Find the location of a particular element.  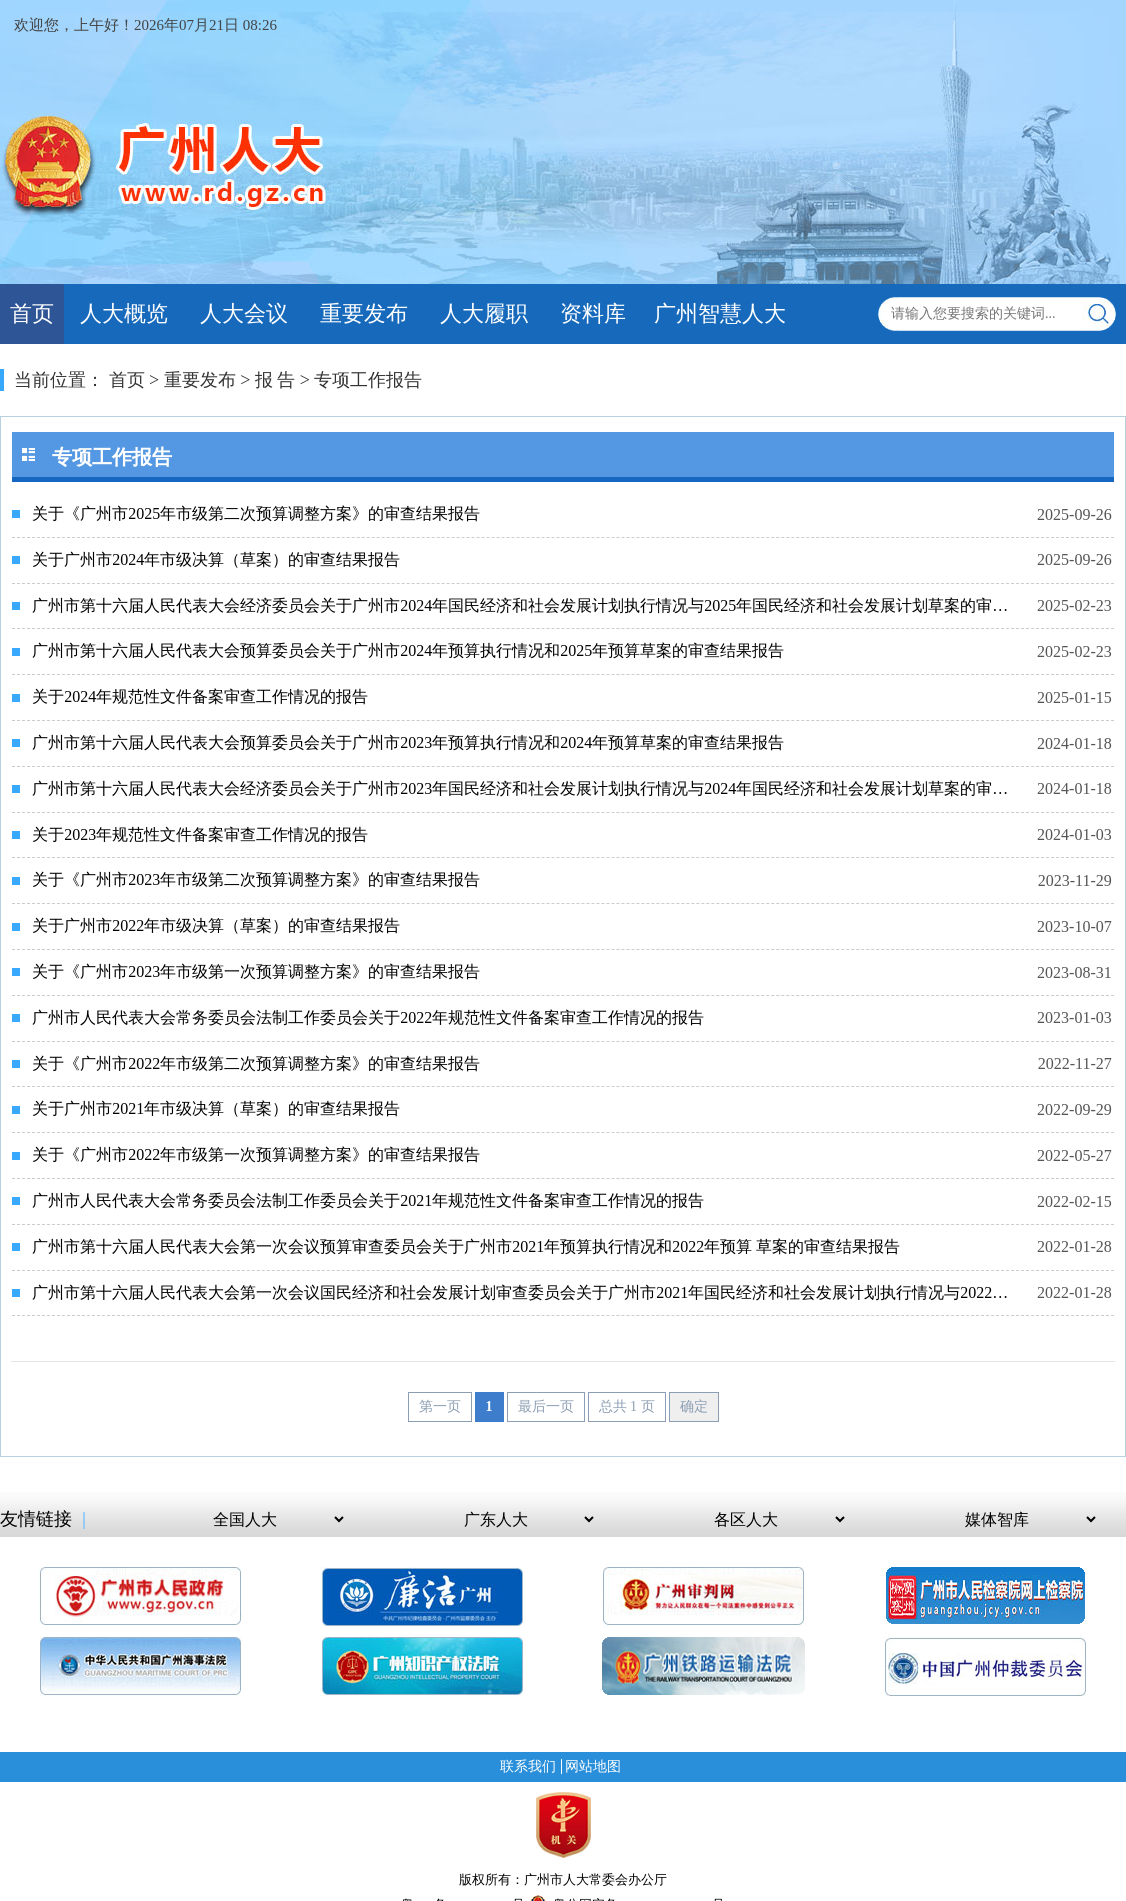

确定 is located at coordinates (694, 1406).